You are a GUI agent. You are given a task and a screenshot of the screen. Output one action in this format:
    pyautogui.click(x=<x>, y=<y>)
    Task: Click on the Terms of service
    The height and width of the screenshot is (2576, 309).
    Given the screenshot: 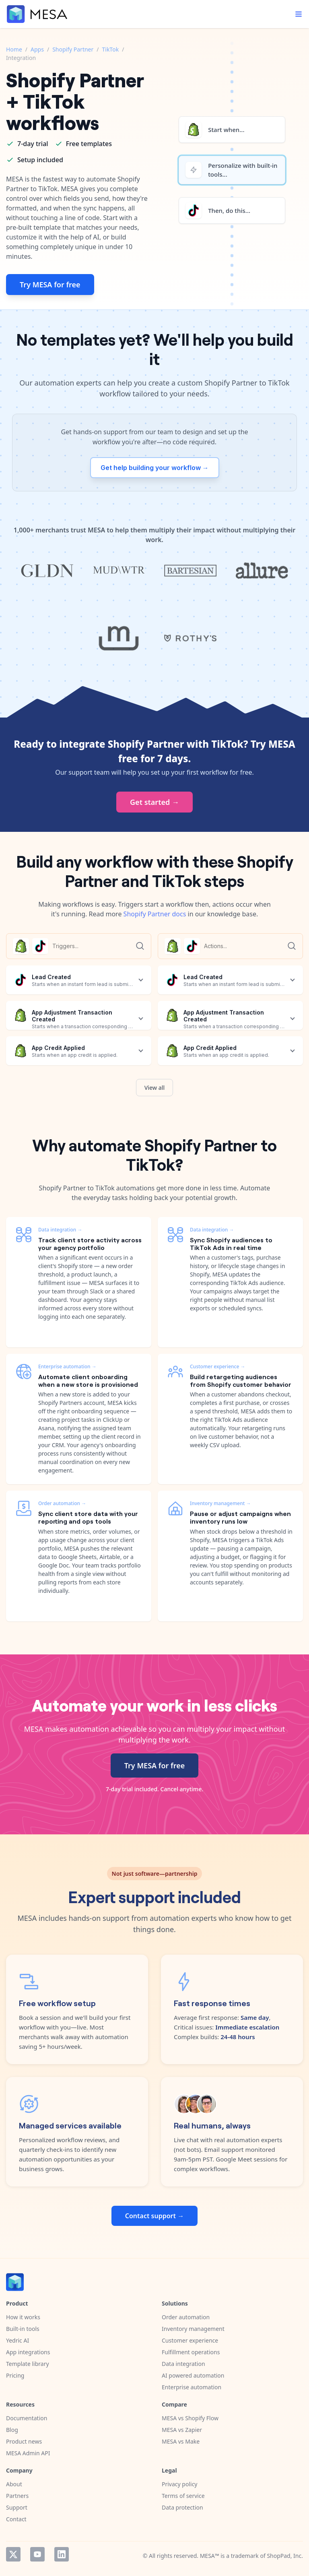 What is the action you would take?
    pyautogui.click(x=183, y=2496)
    